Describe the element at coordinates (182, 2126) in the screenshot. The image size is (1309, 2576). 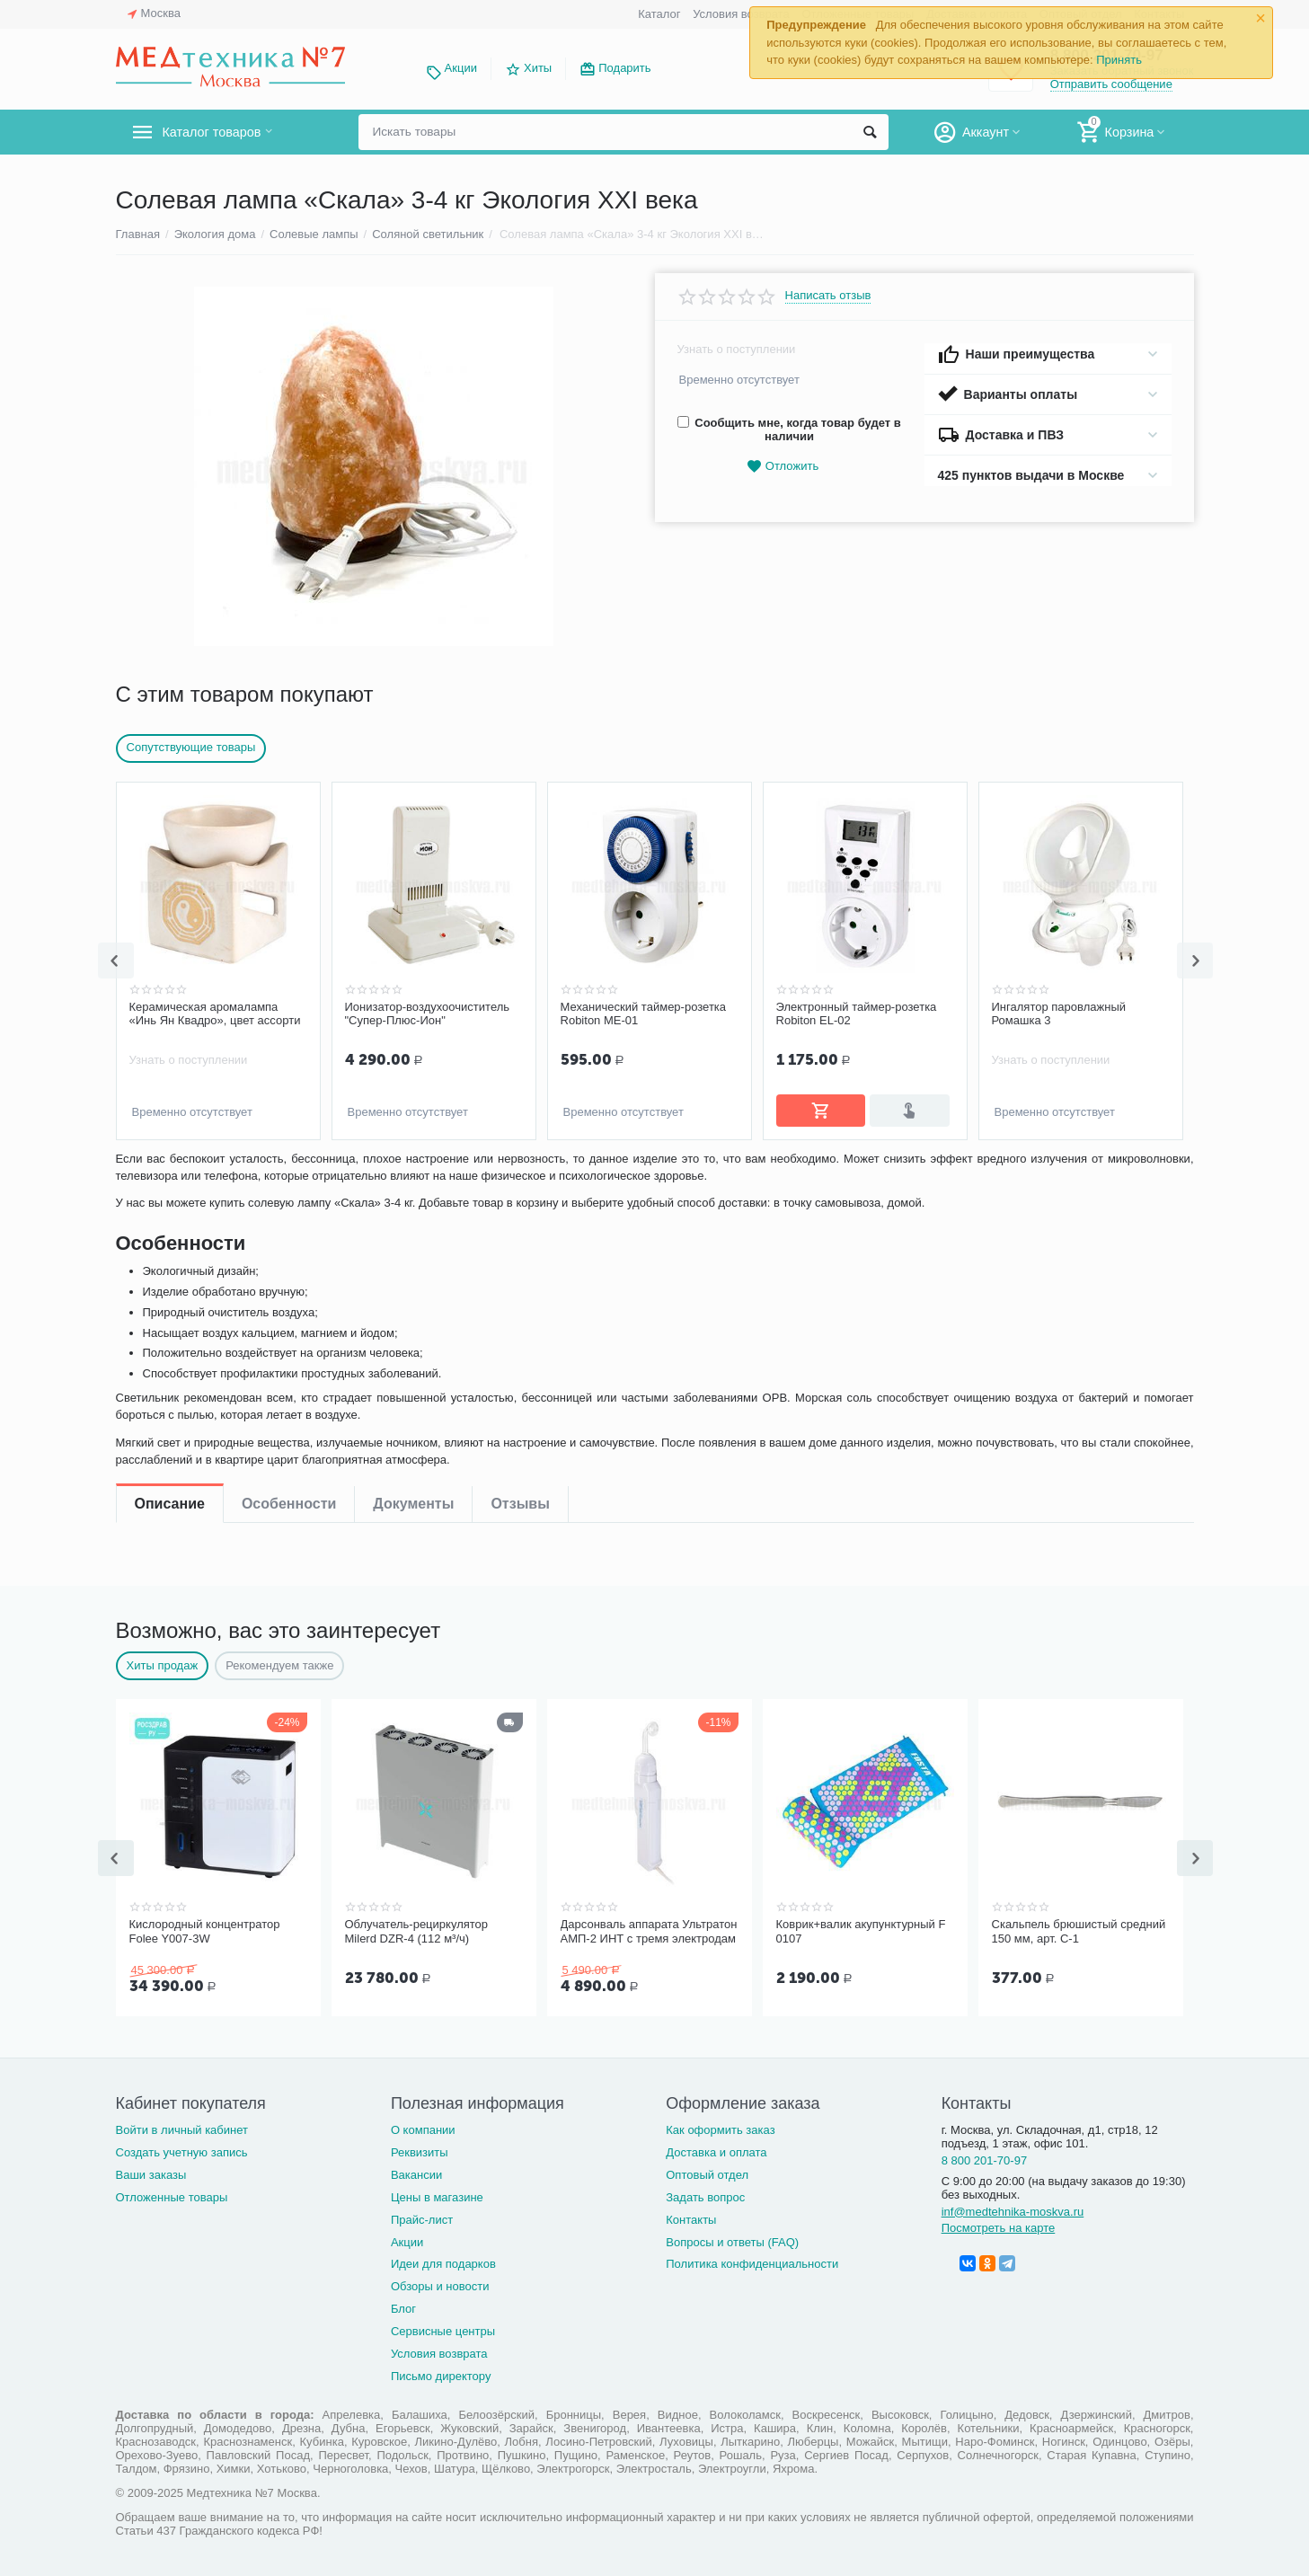
I see `Войти в личный кабинет` at that location.